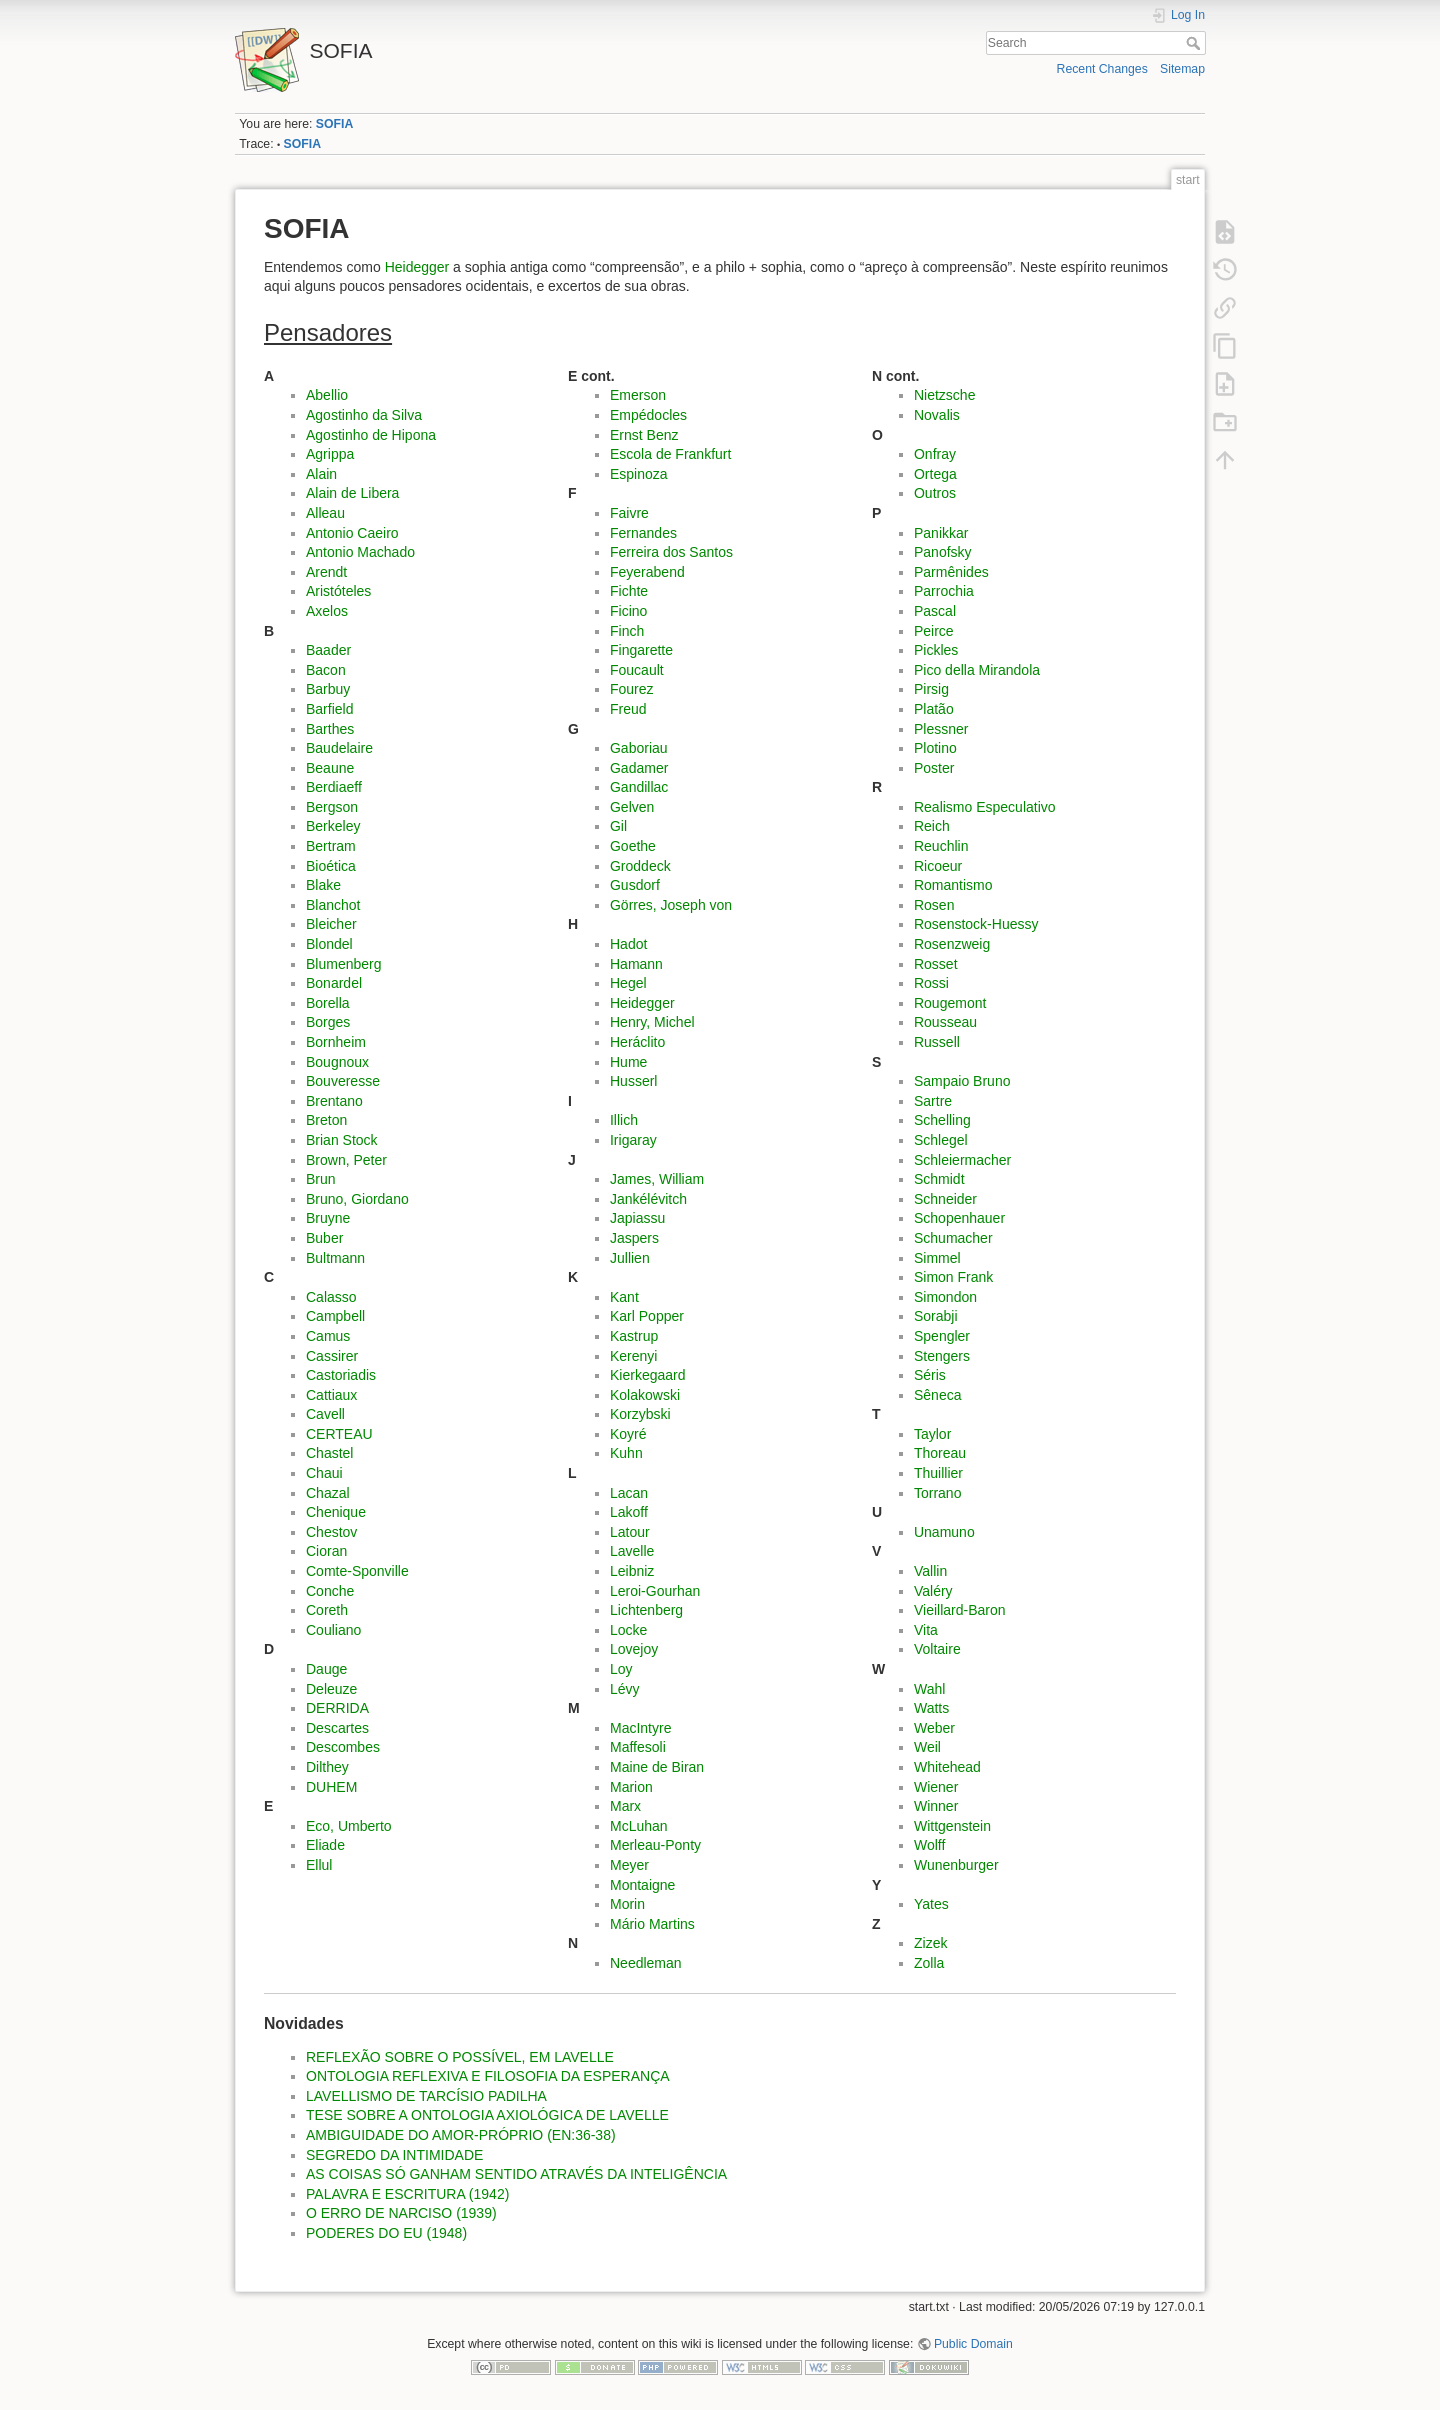 The width and height of the screenshot is (1440, 2410). What do you see at coordinates (386, 2233) in the screenshot?
I see `PODERES DO EU (1948)` at bounding box center [386, 2233].